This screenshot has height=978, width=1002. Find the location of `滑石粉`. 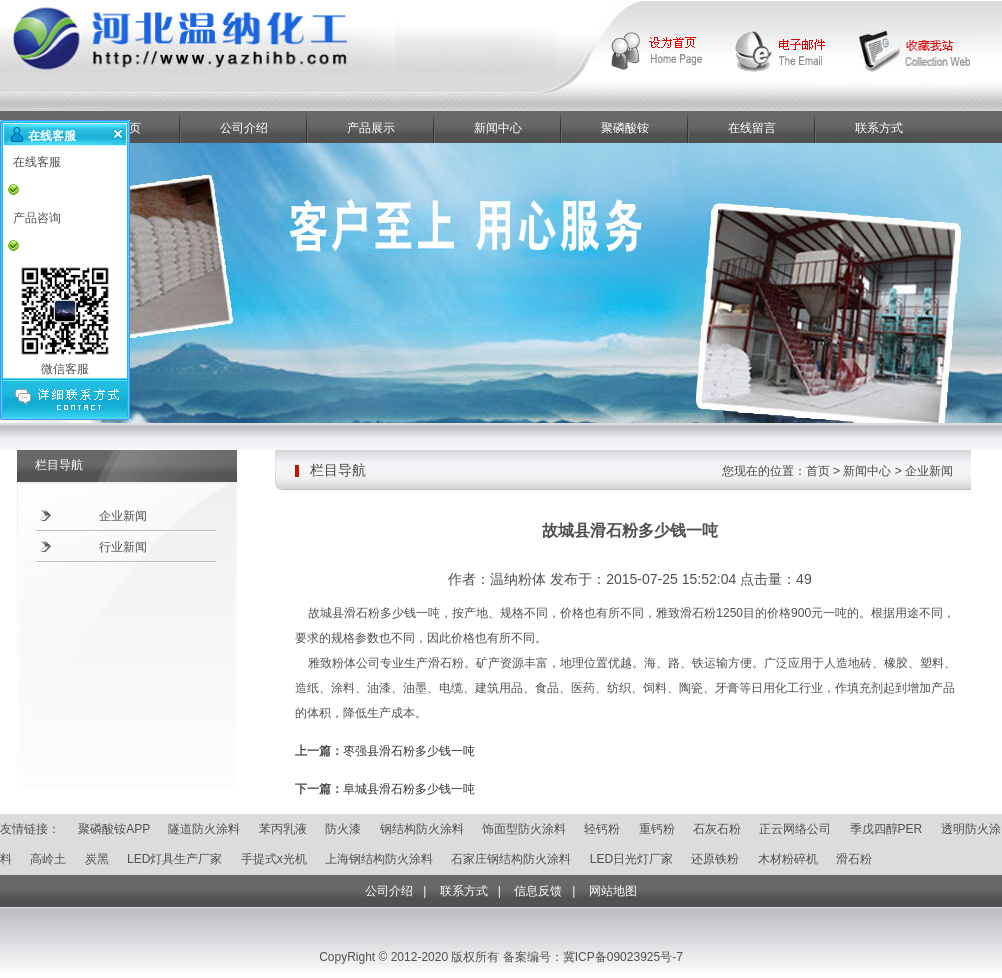

滑石粉 is located at coordinates (854, 859).